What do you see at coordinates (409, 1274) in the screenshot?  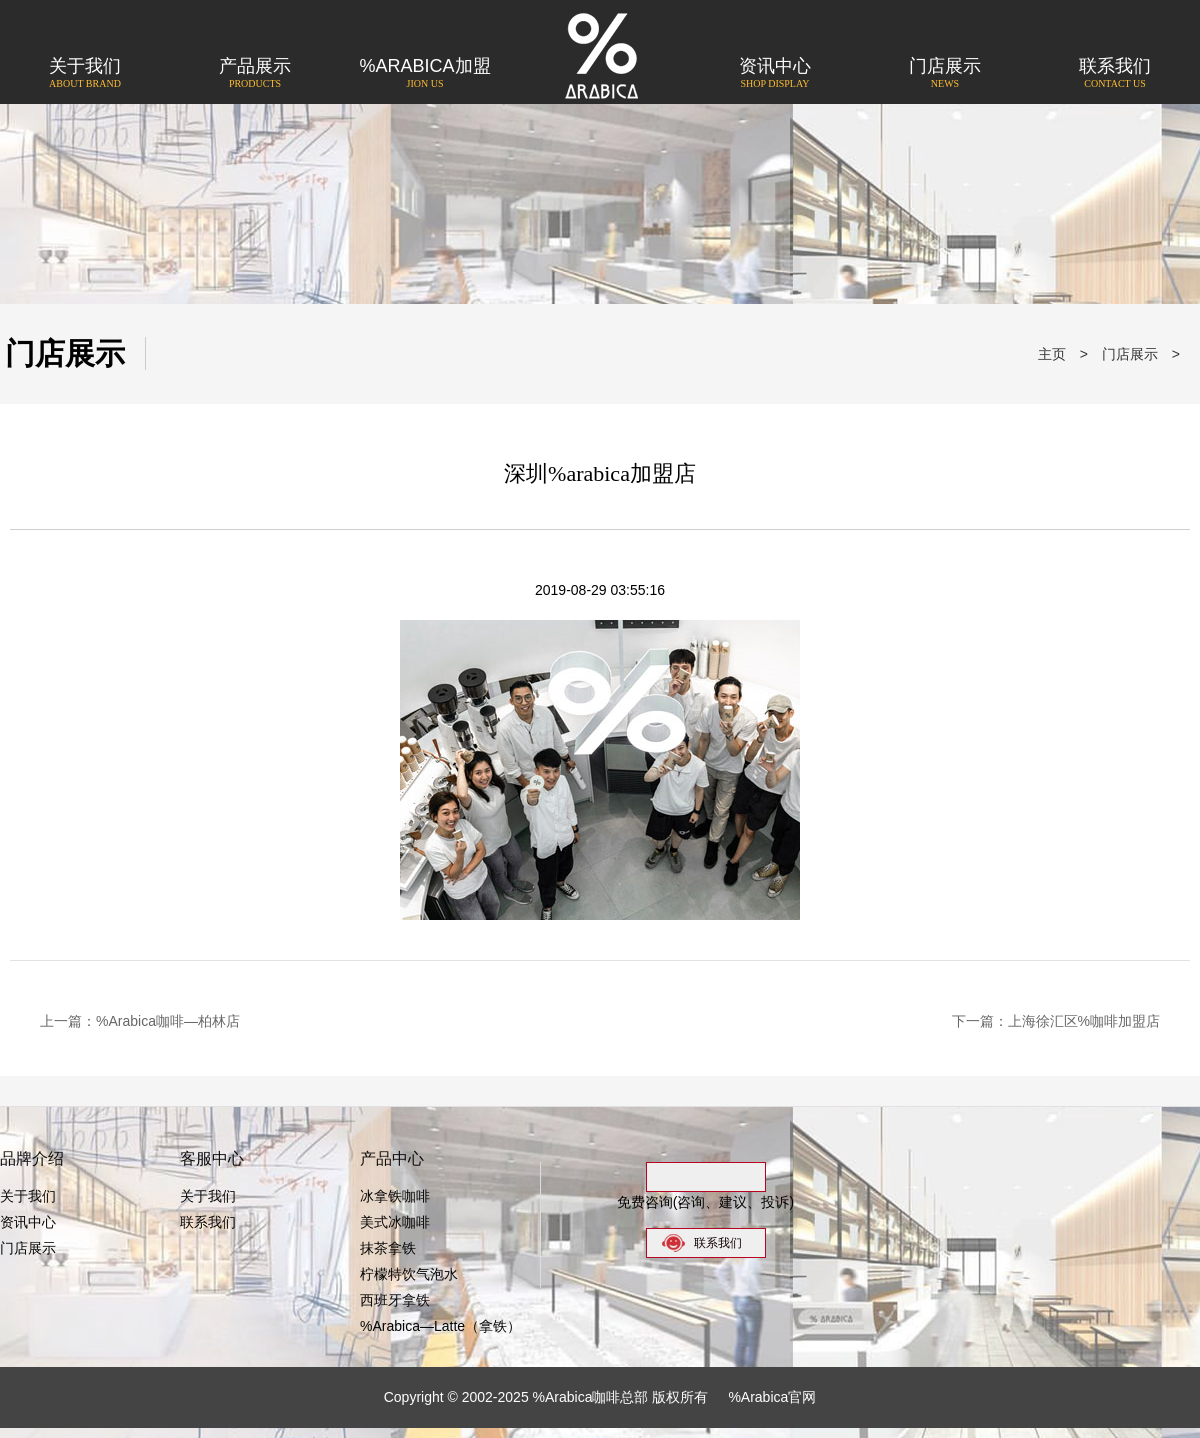 I see `柠檬特饮气泡水` at bounding box center [409, 1274].